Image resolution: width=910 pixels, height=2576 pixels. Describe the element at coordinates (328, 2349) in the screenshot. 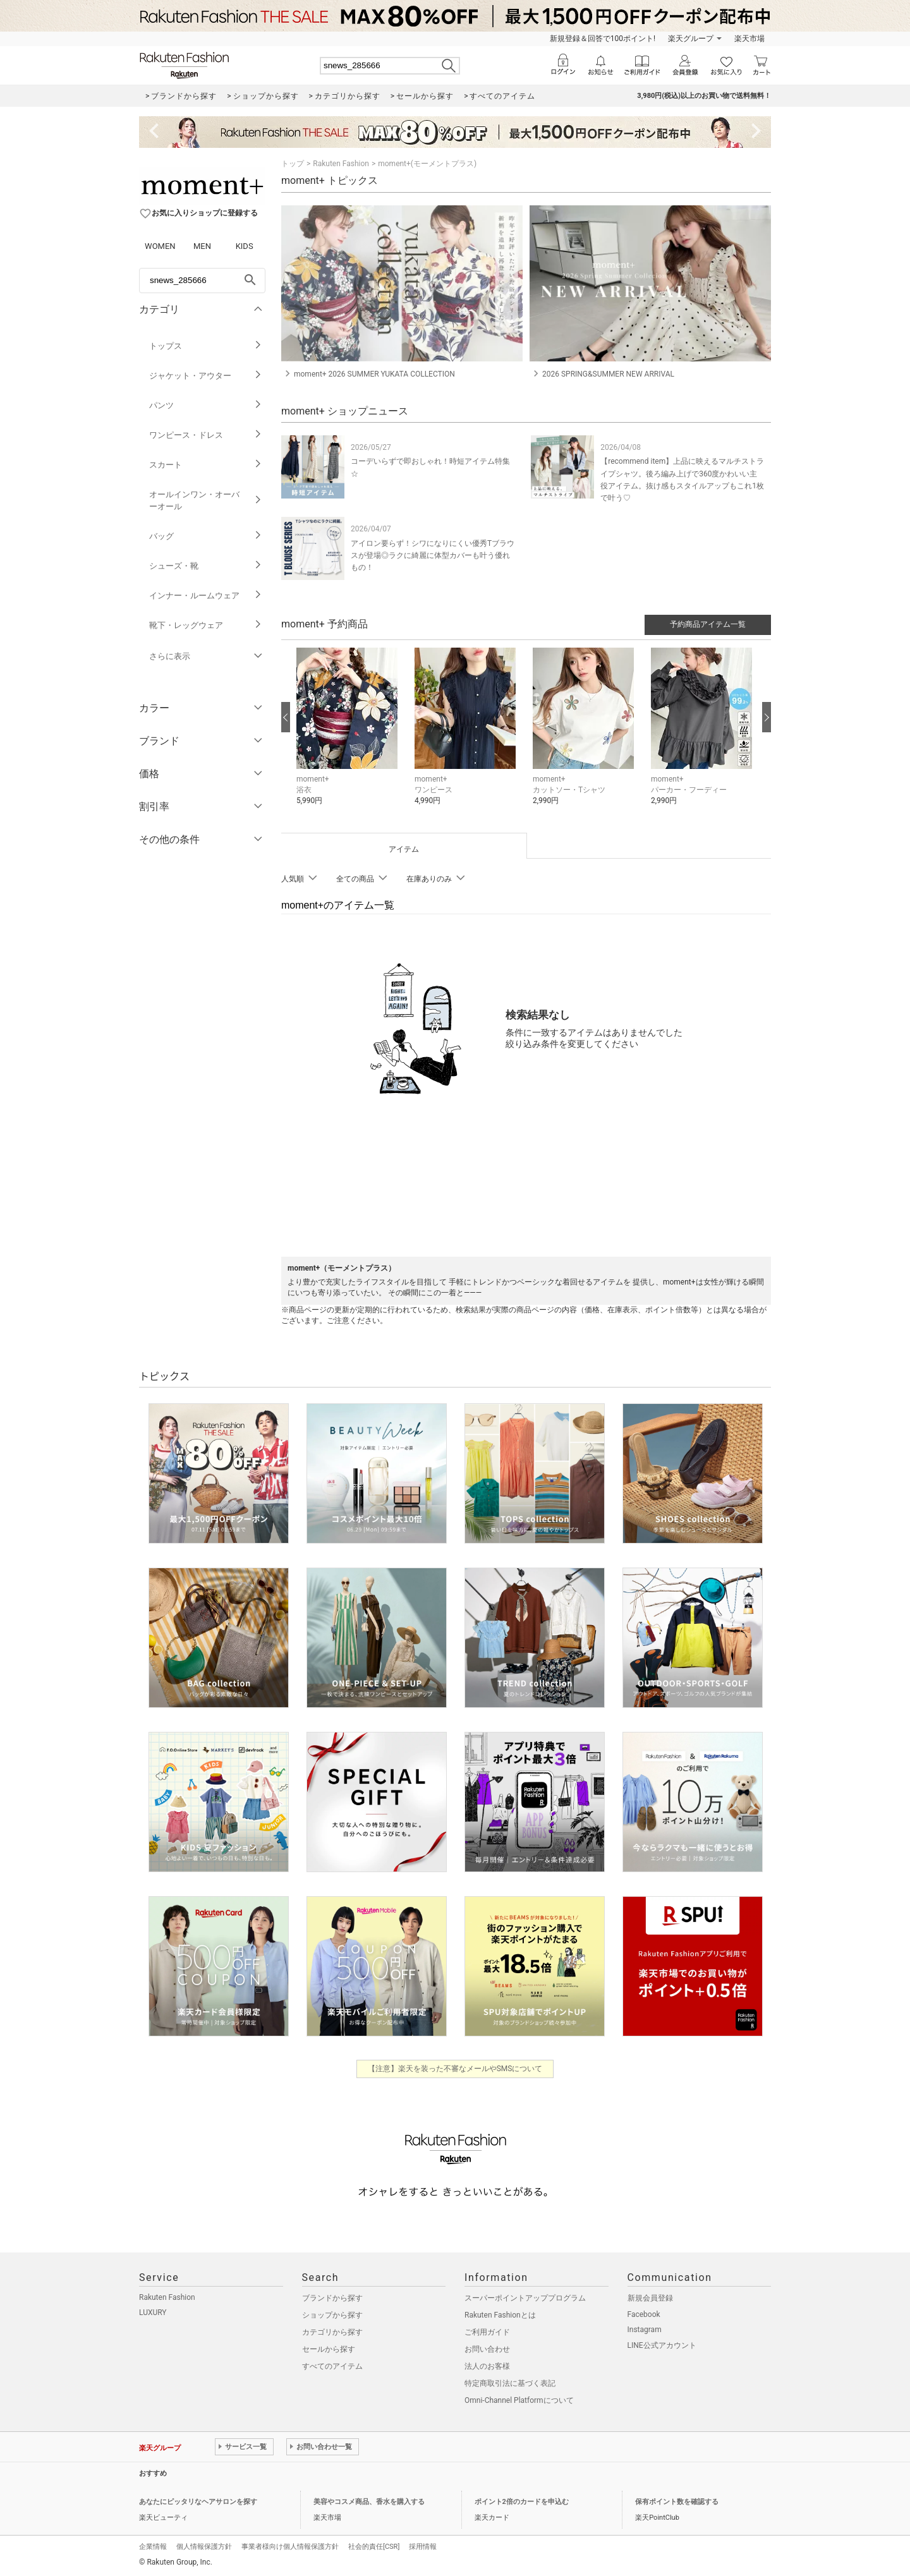

I see `セールから探す` at that location.